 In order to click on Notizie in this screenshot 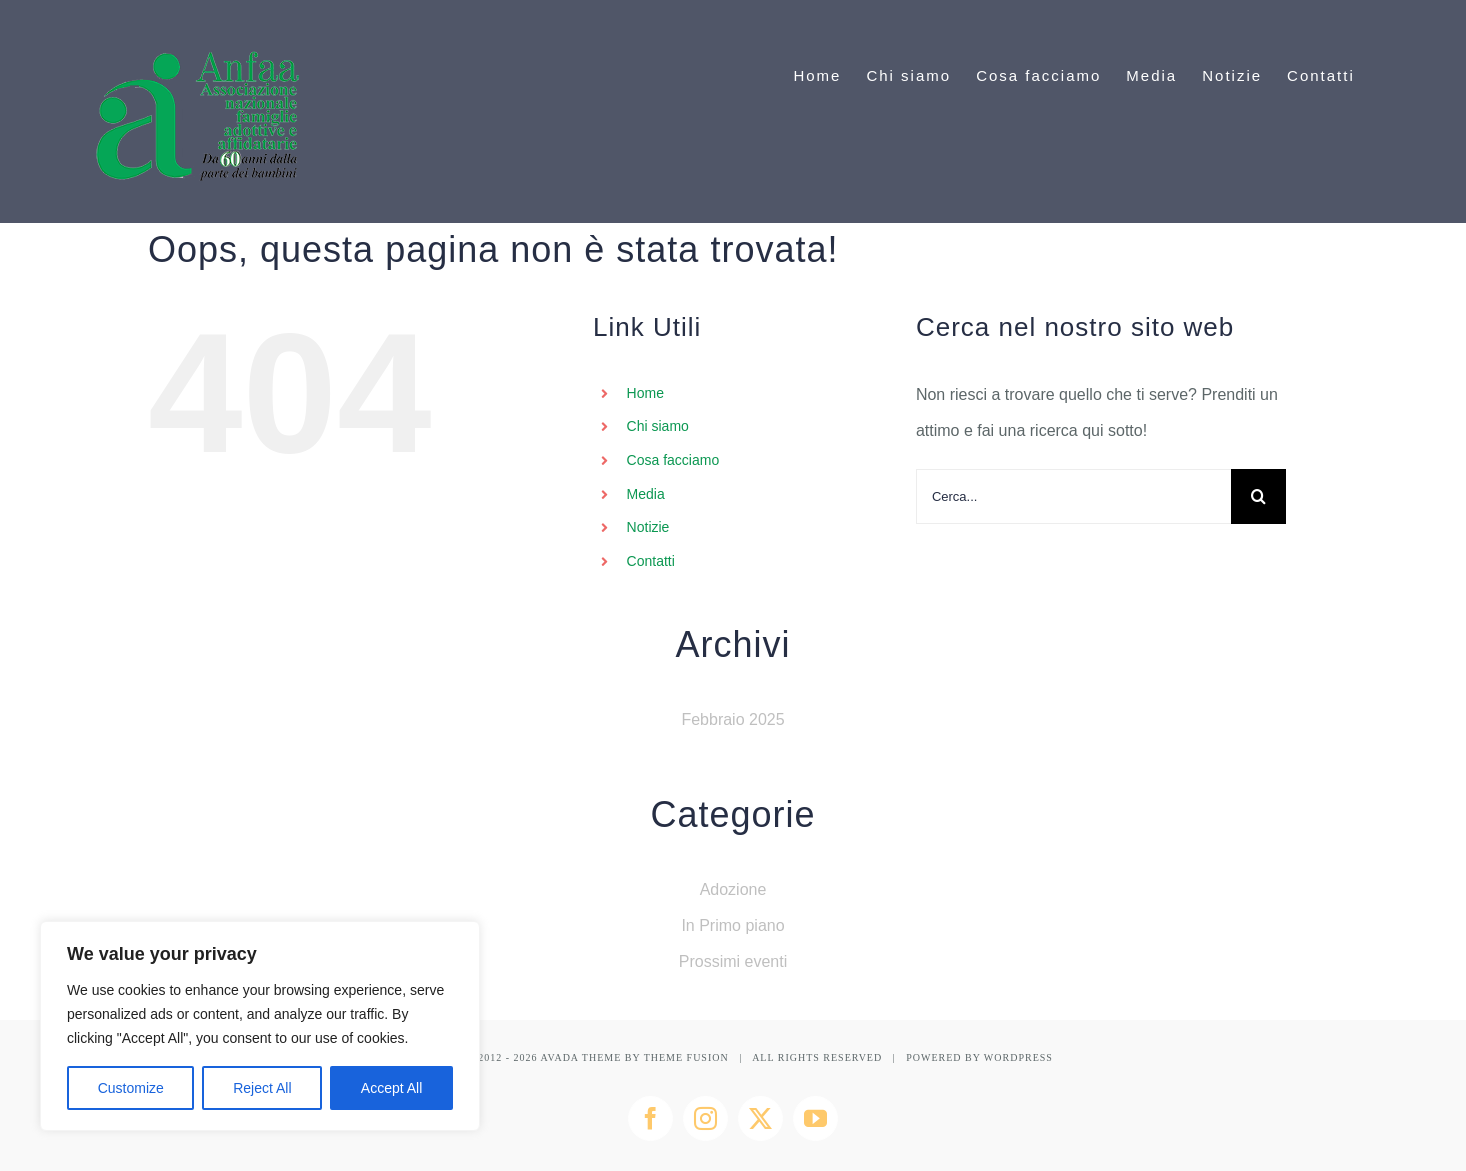, I will do `click(648, 527)`.